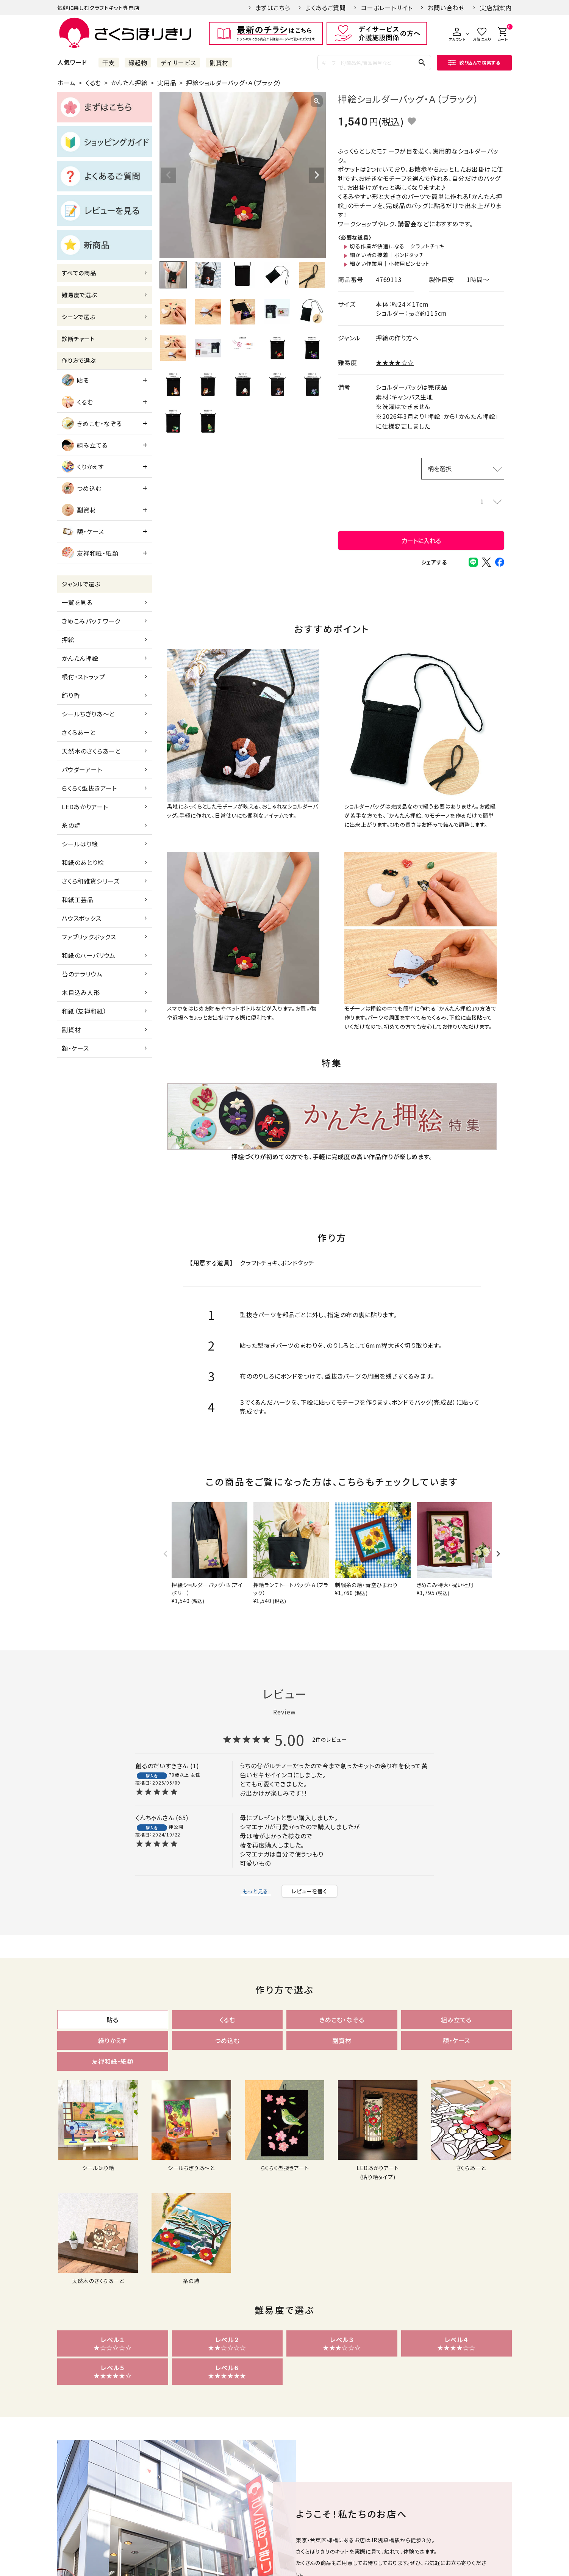  What do you see at coordinates (83, 676) in the screenshot?
I see `根付・ストラップ` at bounding box center [83, 676].